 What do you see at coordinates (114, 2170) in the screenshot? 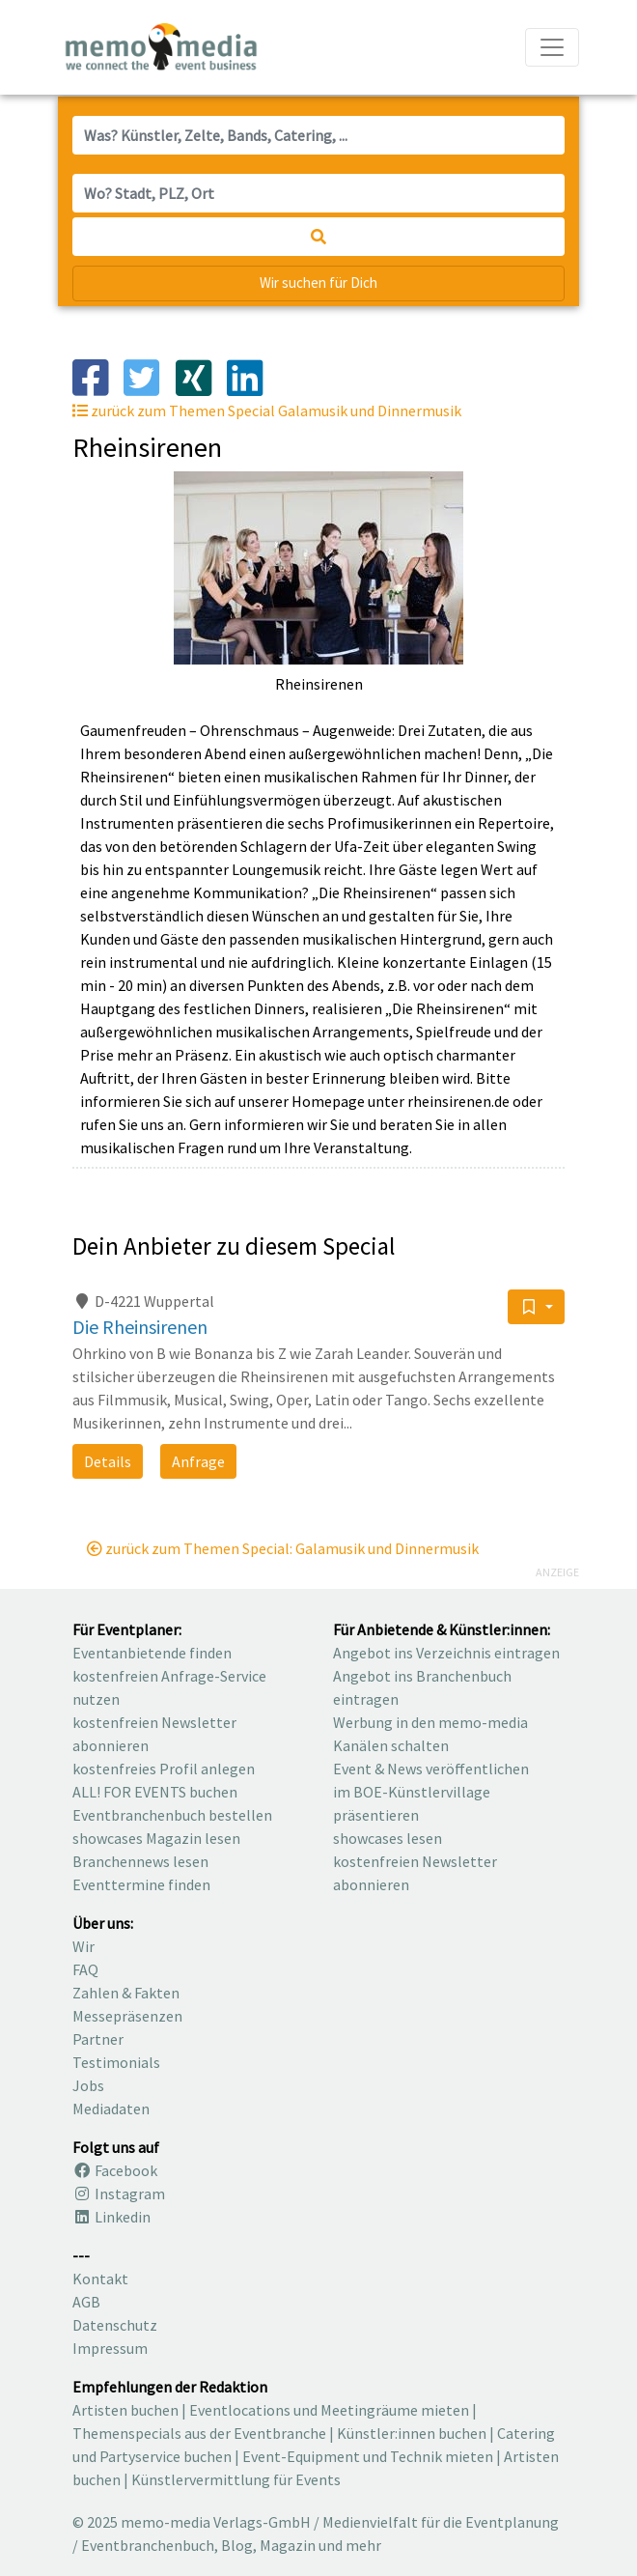
I see `Facebook` at bounding box center [114, 2170].